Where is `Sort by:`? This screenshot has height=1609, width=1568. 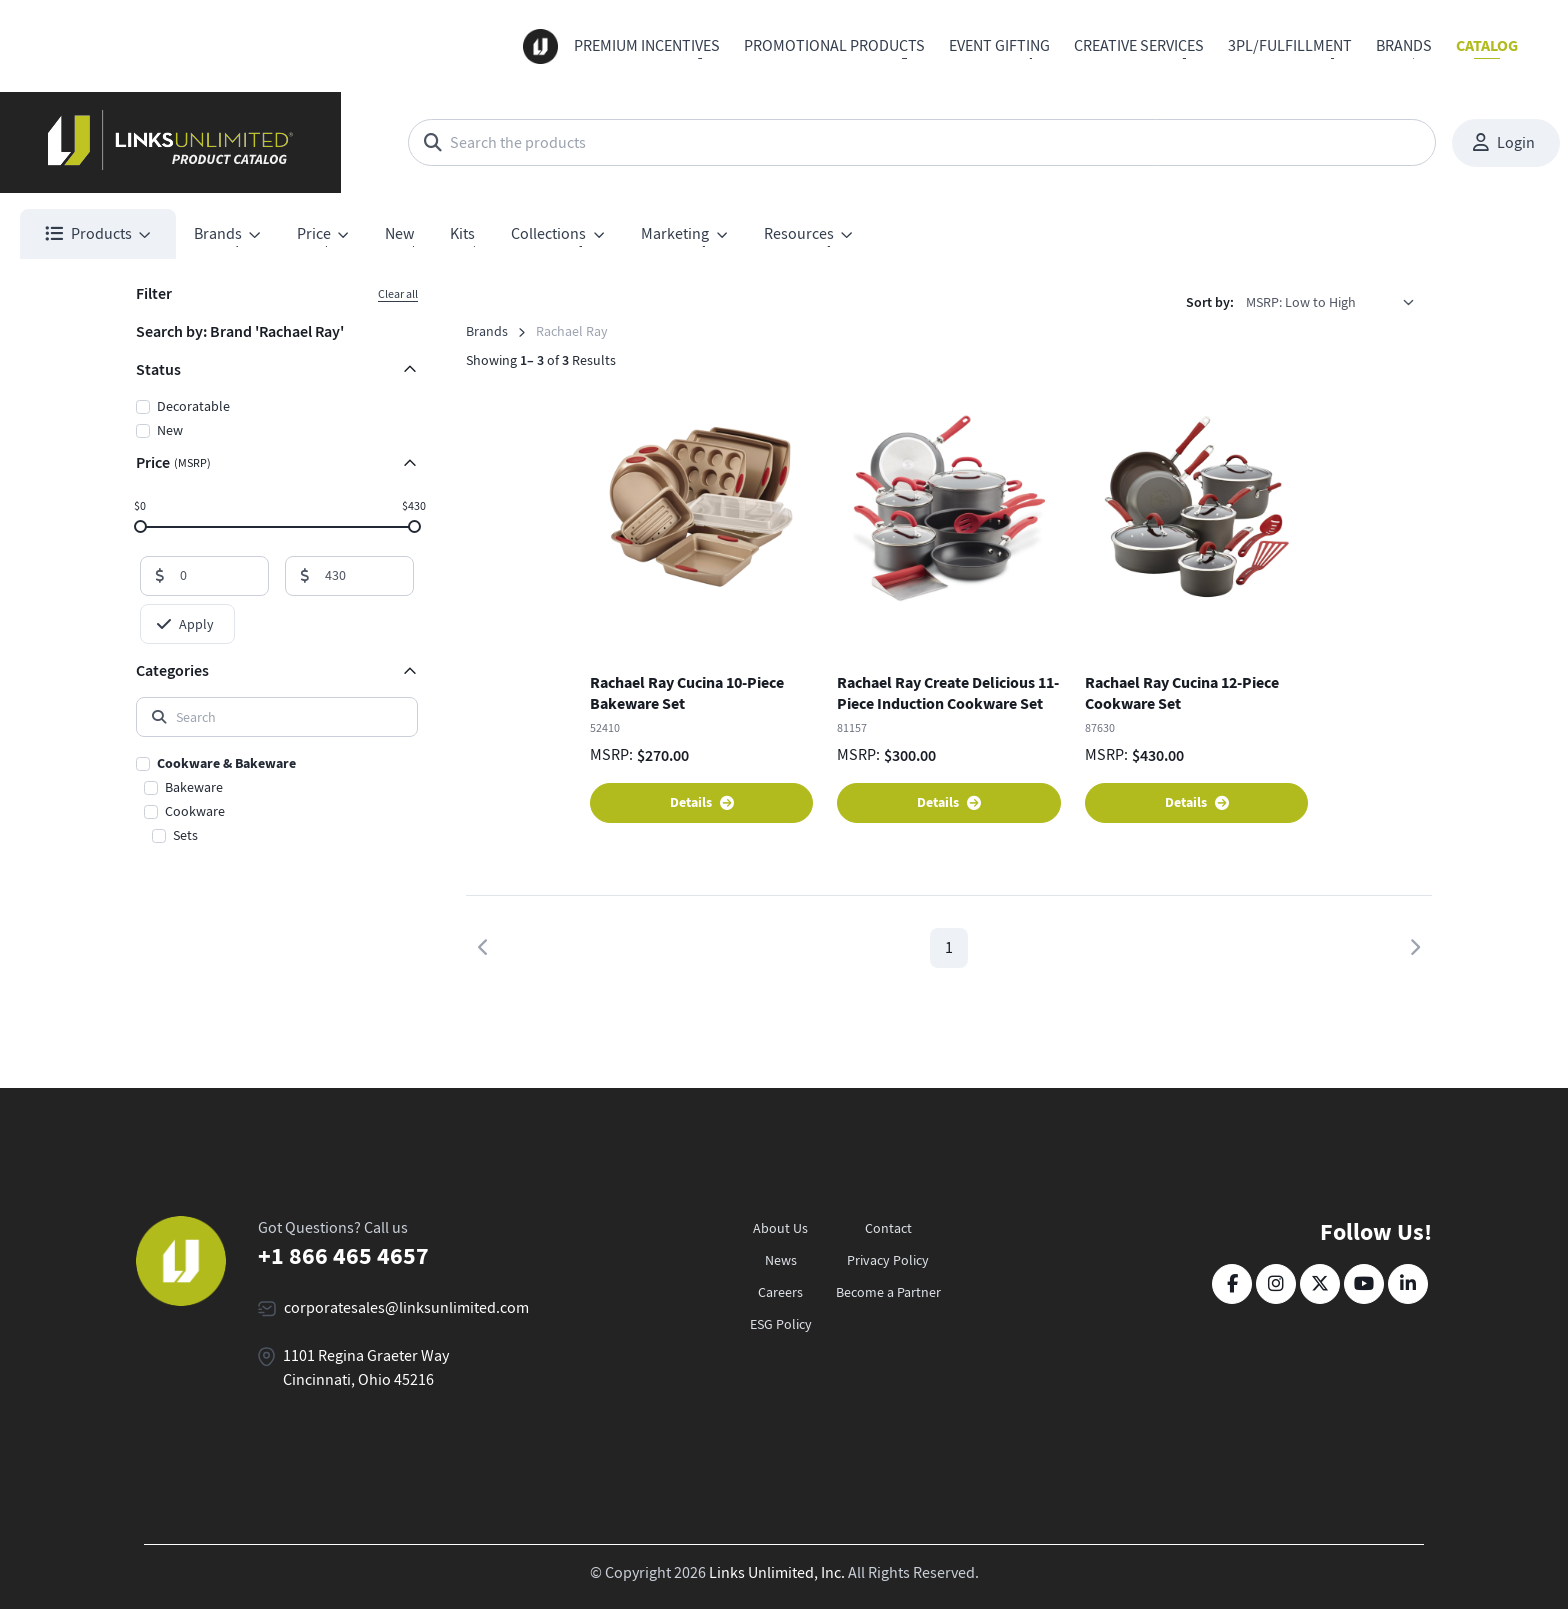
Sort by: is located at coordinates (1210, 302).